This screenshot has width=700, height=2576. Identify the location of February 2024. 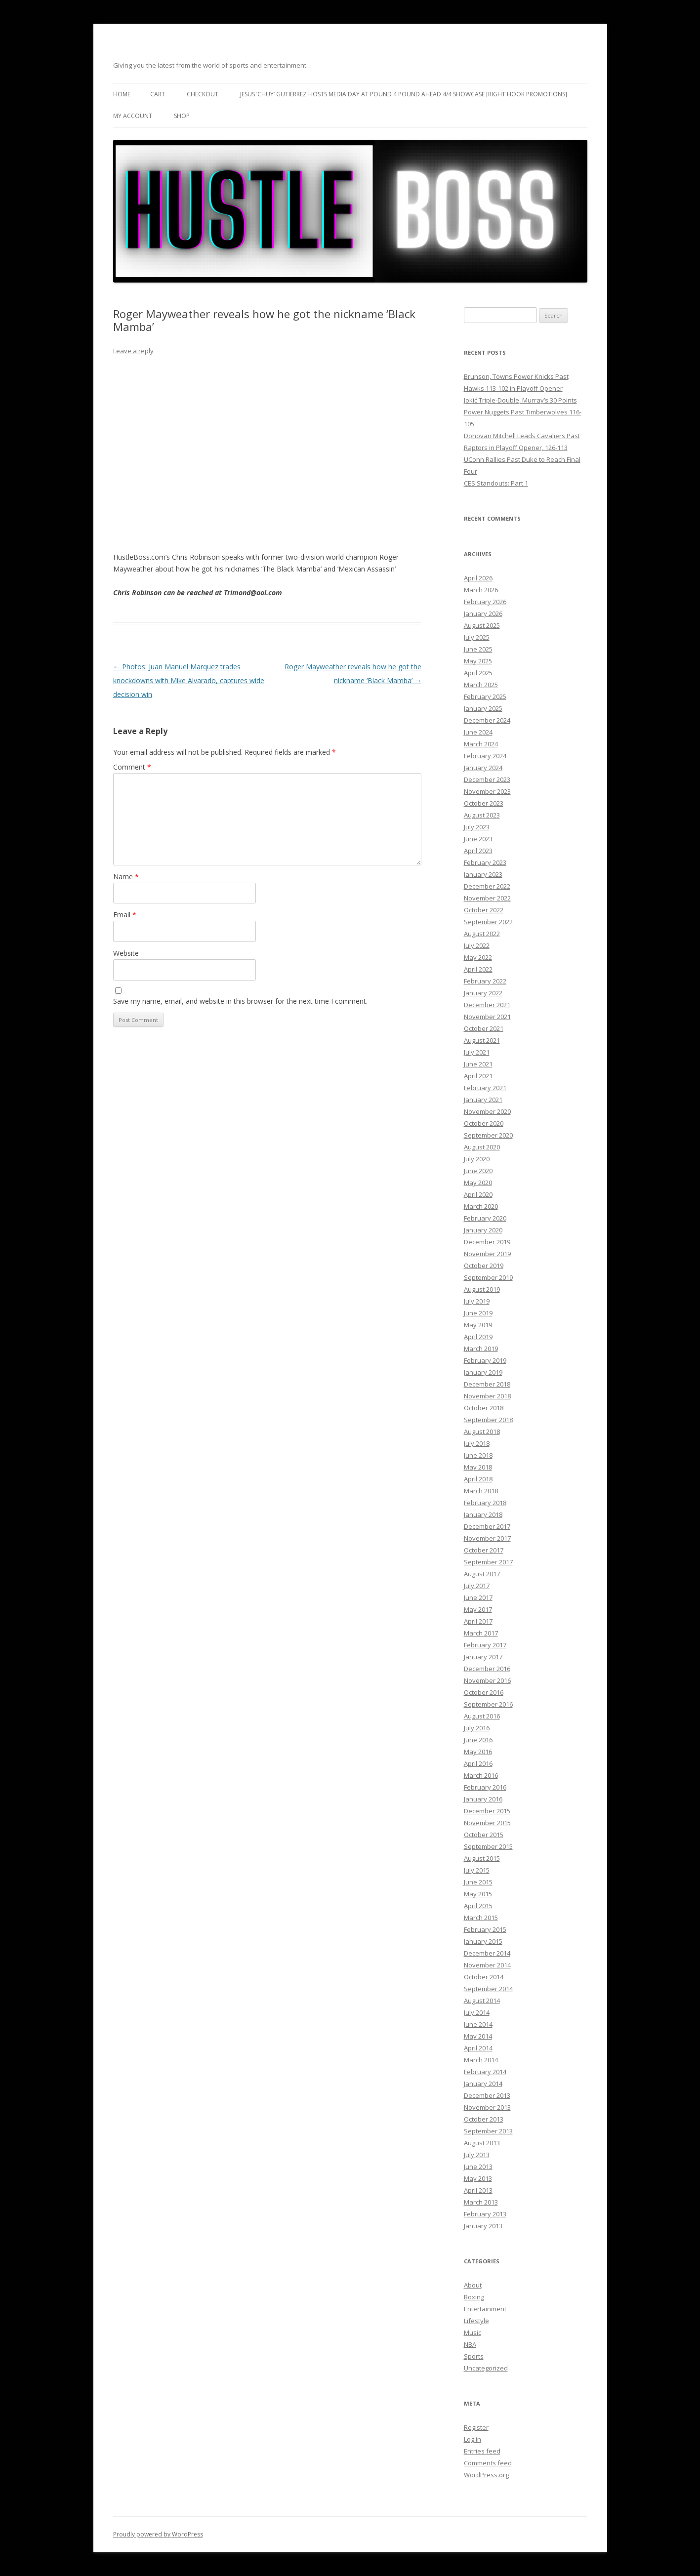
(485, 755).